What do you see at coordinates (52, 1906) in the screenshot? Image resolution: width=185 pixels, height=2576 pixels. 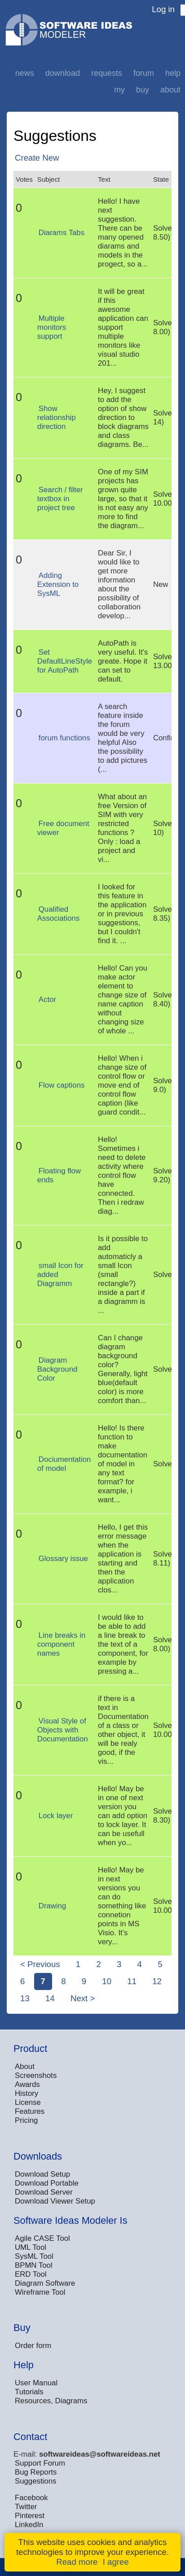 I see `Drawing` at bounding box center [52, 1906].